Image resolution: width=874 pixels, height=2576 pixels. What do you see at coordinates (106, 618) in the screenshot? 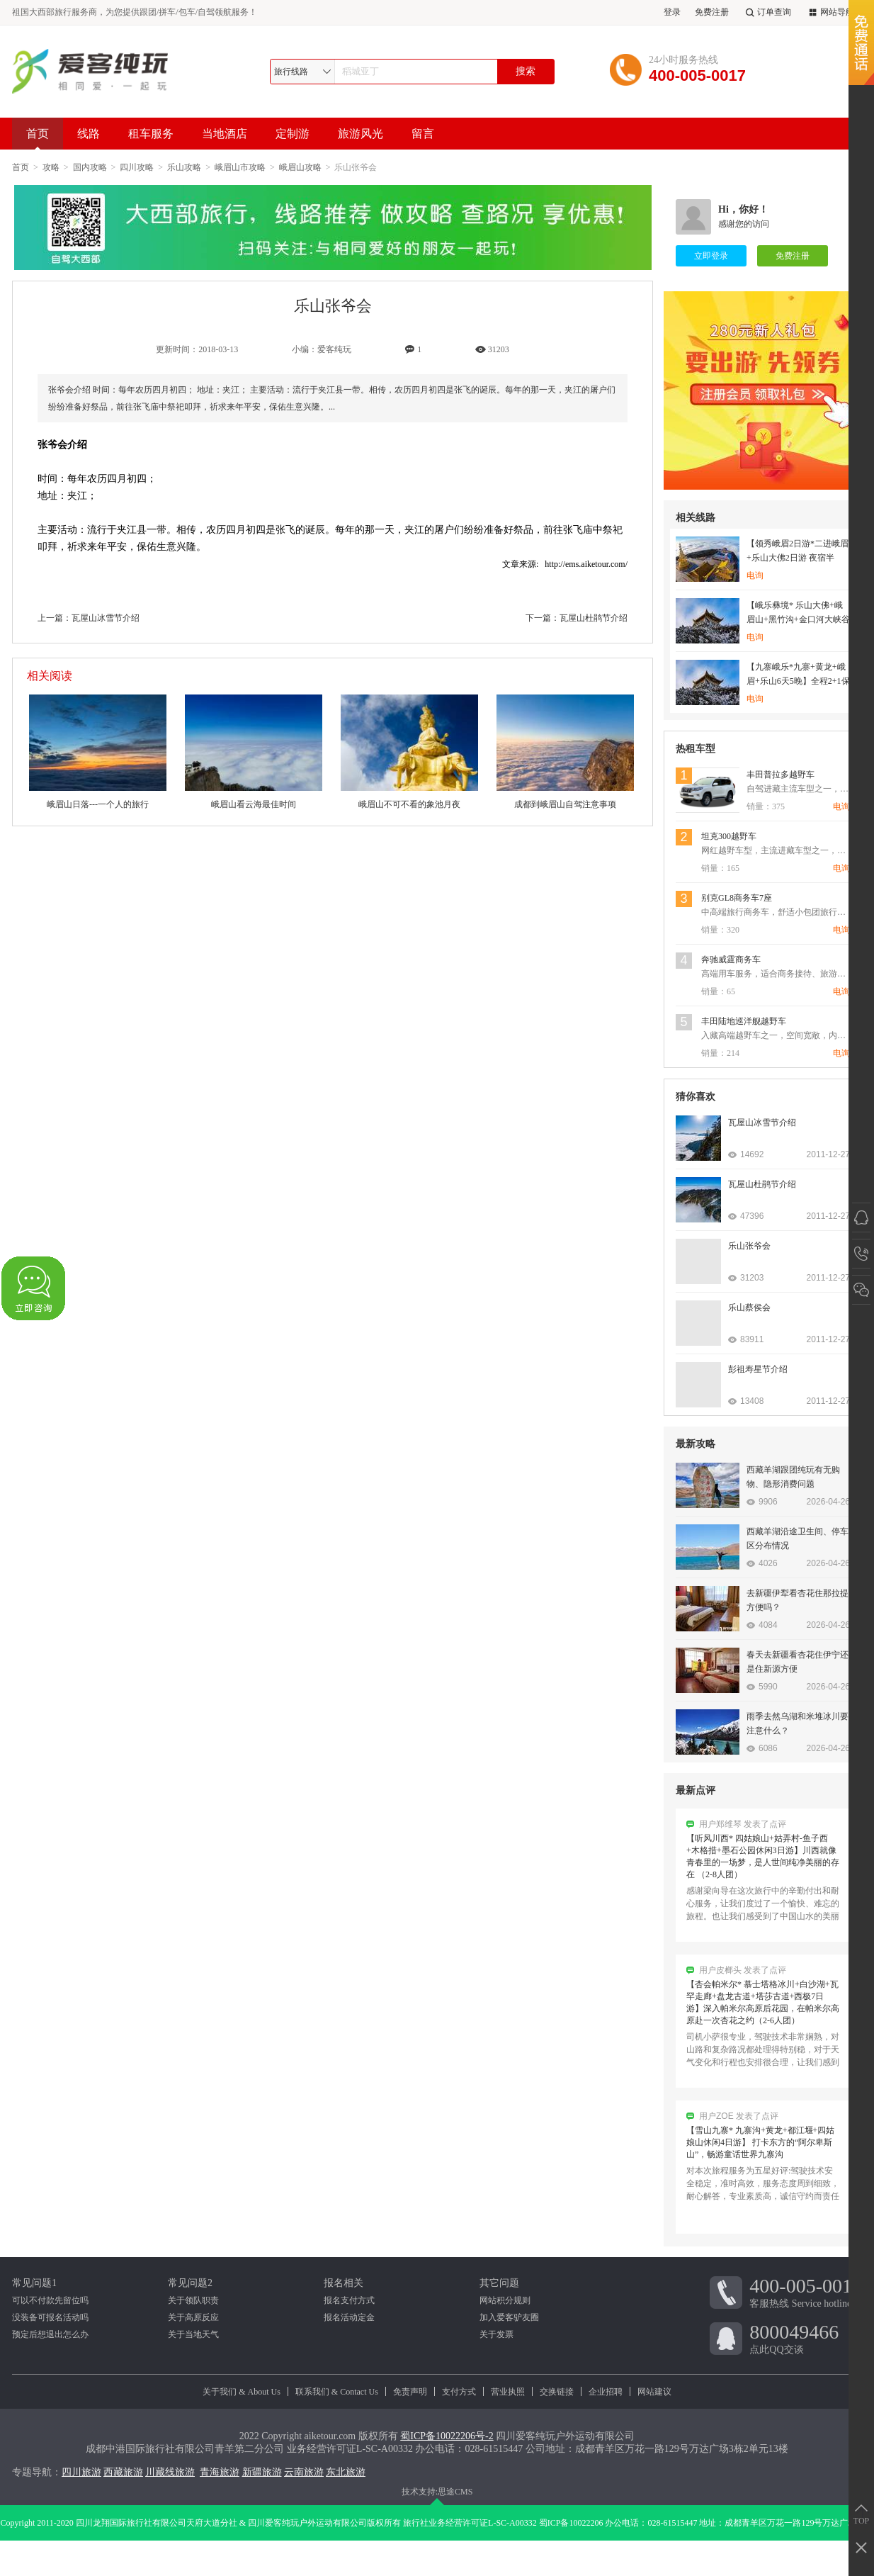
I see `瓦屋山冰雪节介绍` at bounding box center [106, 618].